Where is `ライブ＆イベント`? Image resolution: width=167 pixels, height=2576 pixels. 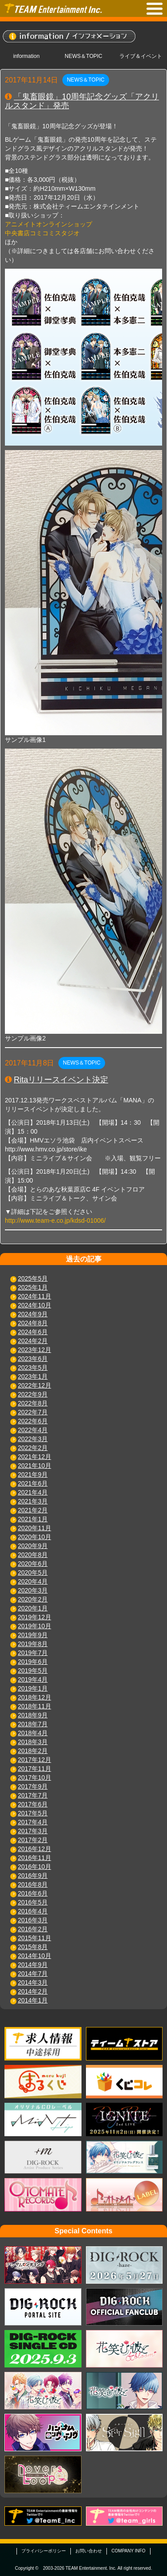 ライブ＆イベント is located at coordinates (140, 56).